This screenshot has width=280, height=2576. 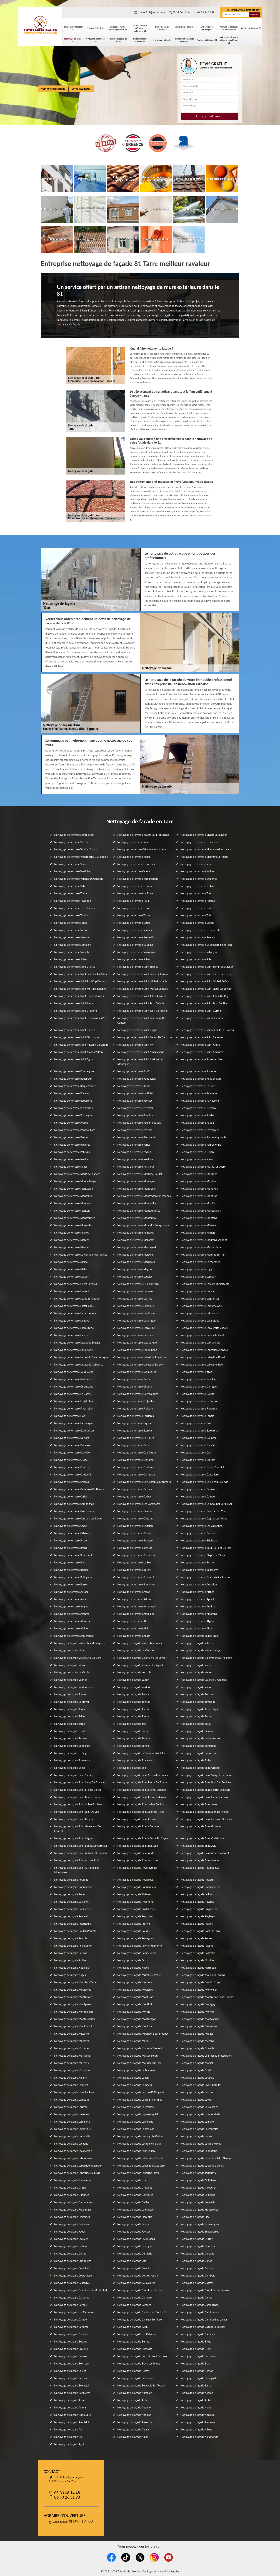 What do you see at coordinates (200, 1860) in the screenshot?
I see `Nettoyage de façade Saint Agnan` at bounding box center [200, 1860].